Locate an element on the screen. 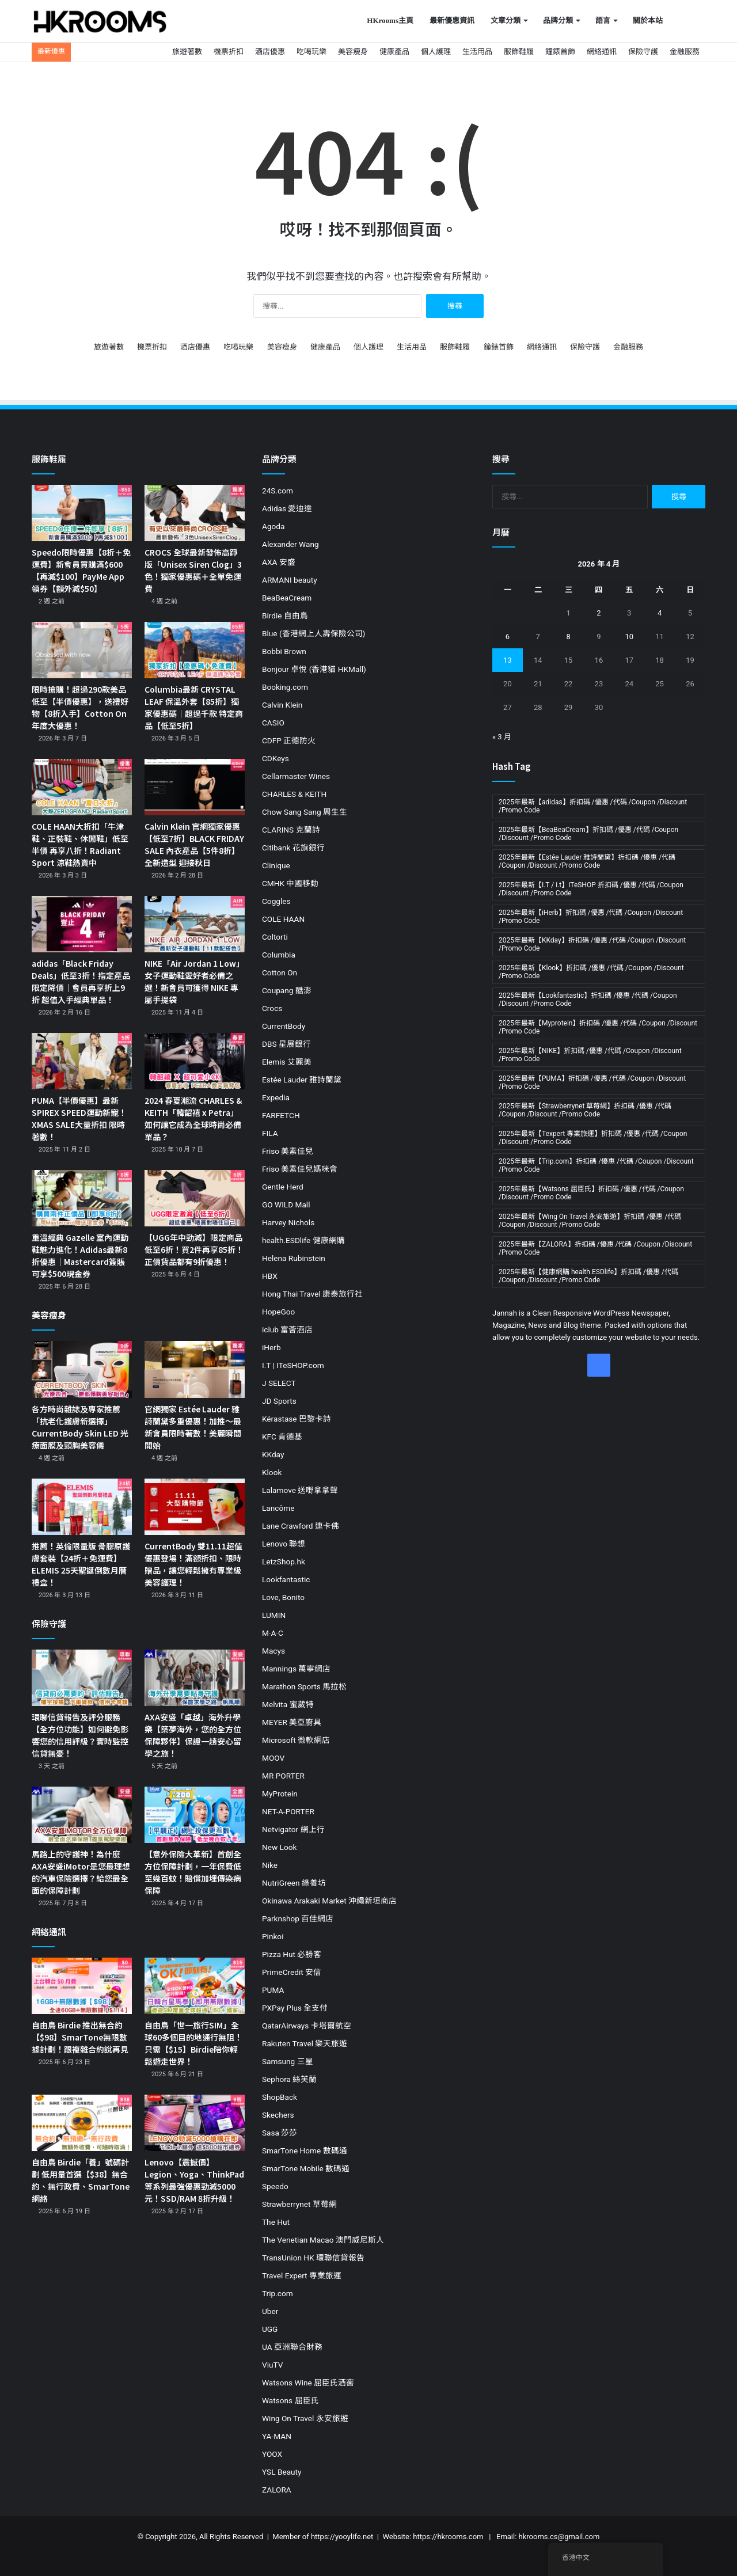 This screenshot has width=737, height=2576. Gentle Herd is located at coordinates (282, 1186).